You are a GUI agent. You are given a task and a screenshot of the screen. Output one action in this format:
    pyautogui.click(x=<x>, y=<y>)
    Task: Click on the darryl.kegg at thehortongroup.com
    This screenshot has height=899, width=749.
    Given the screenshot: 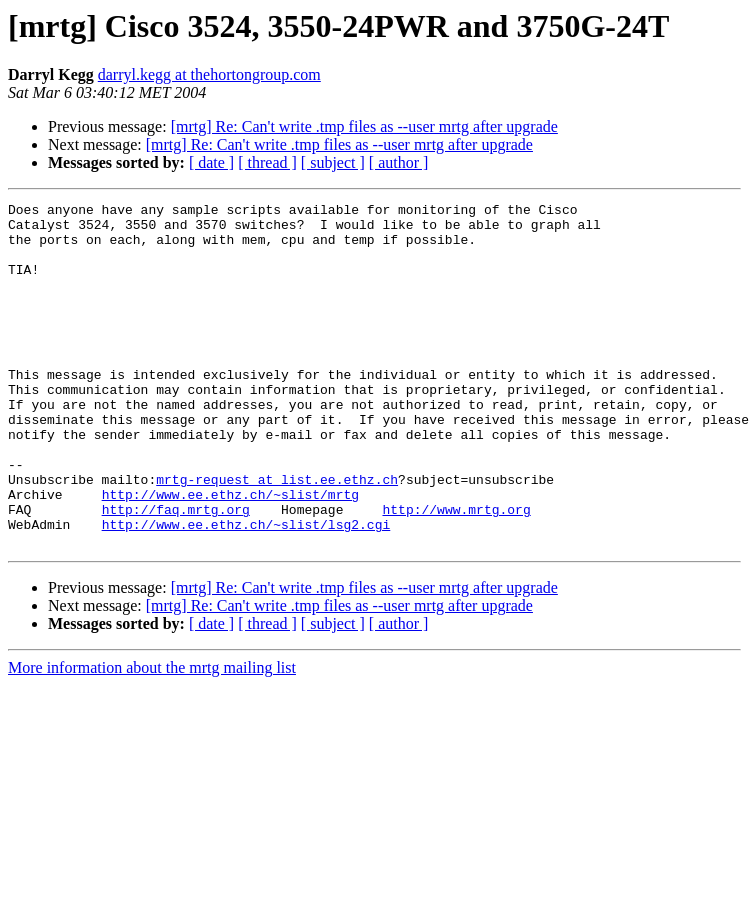 What is the action you would take?
    pyautogui.click(x=209, y=74)
    